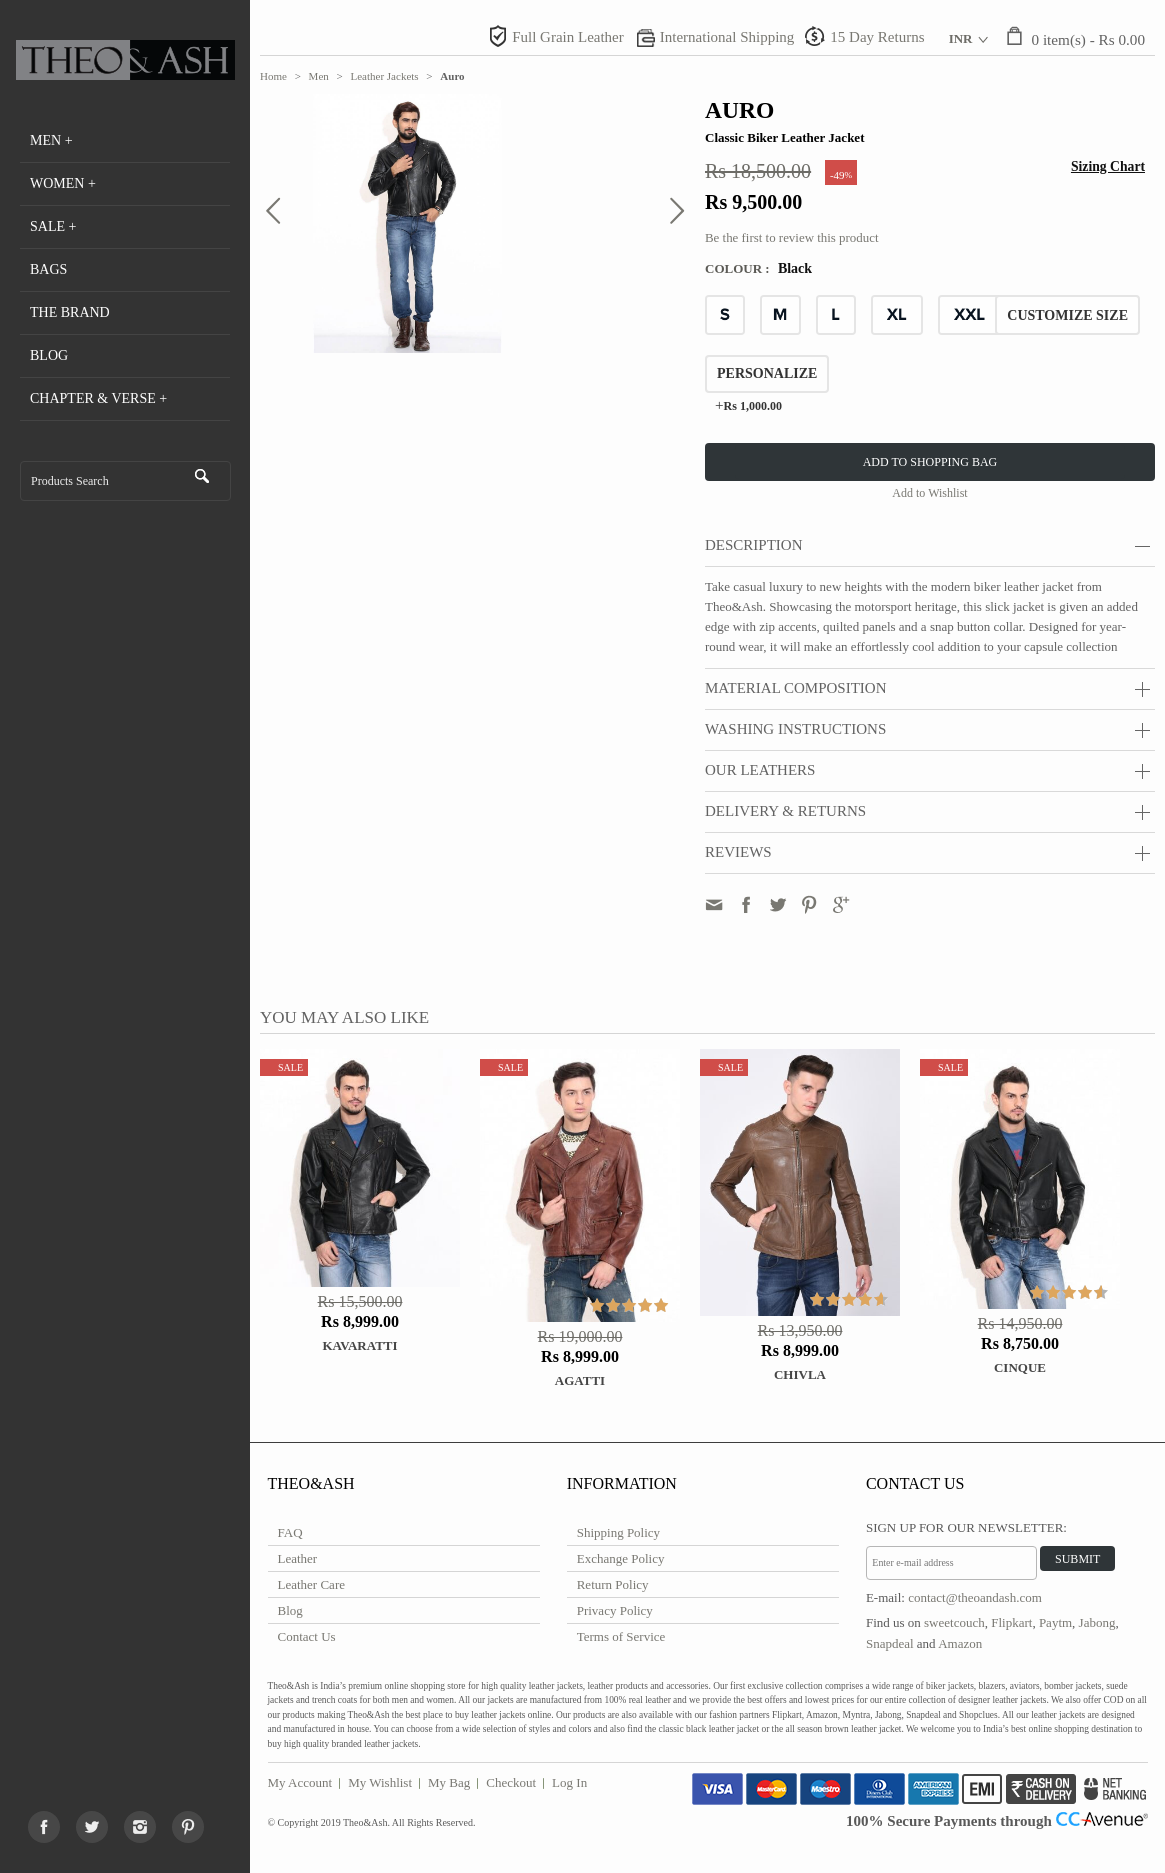  I want to click on Sizing Chart, so click(1108, 166).